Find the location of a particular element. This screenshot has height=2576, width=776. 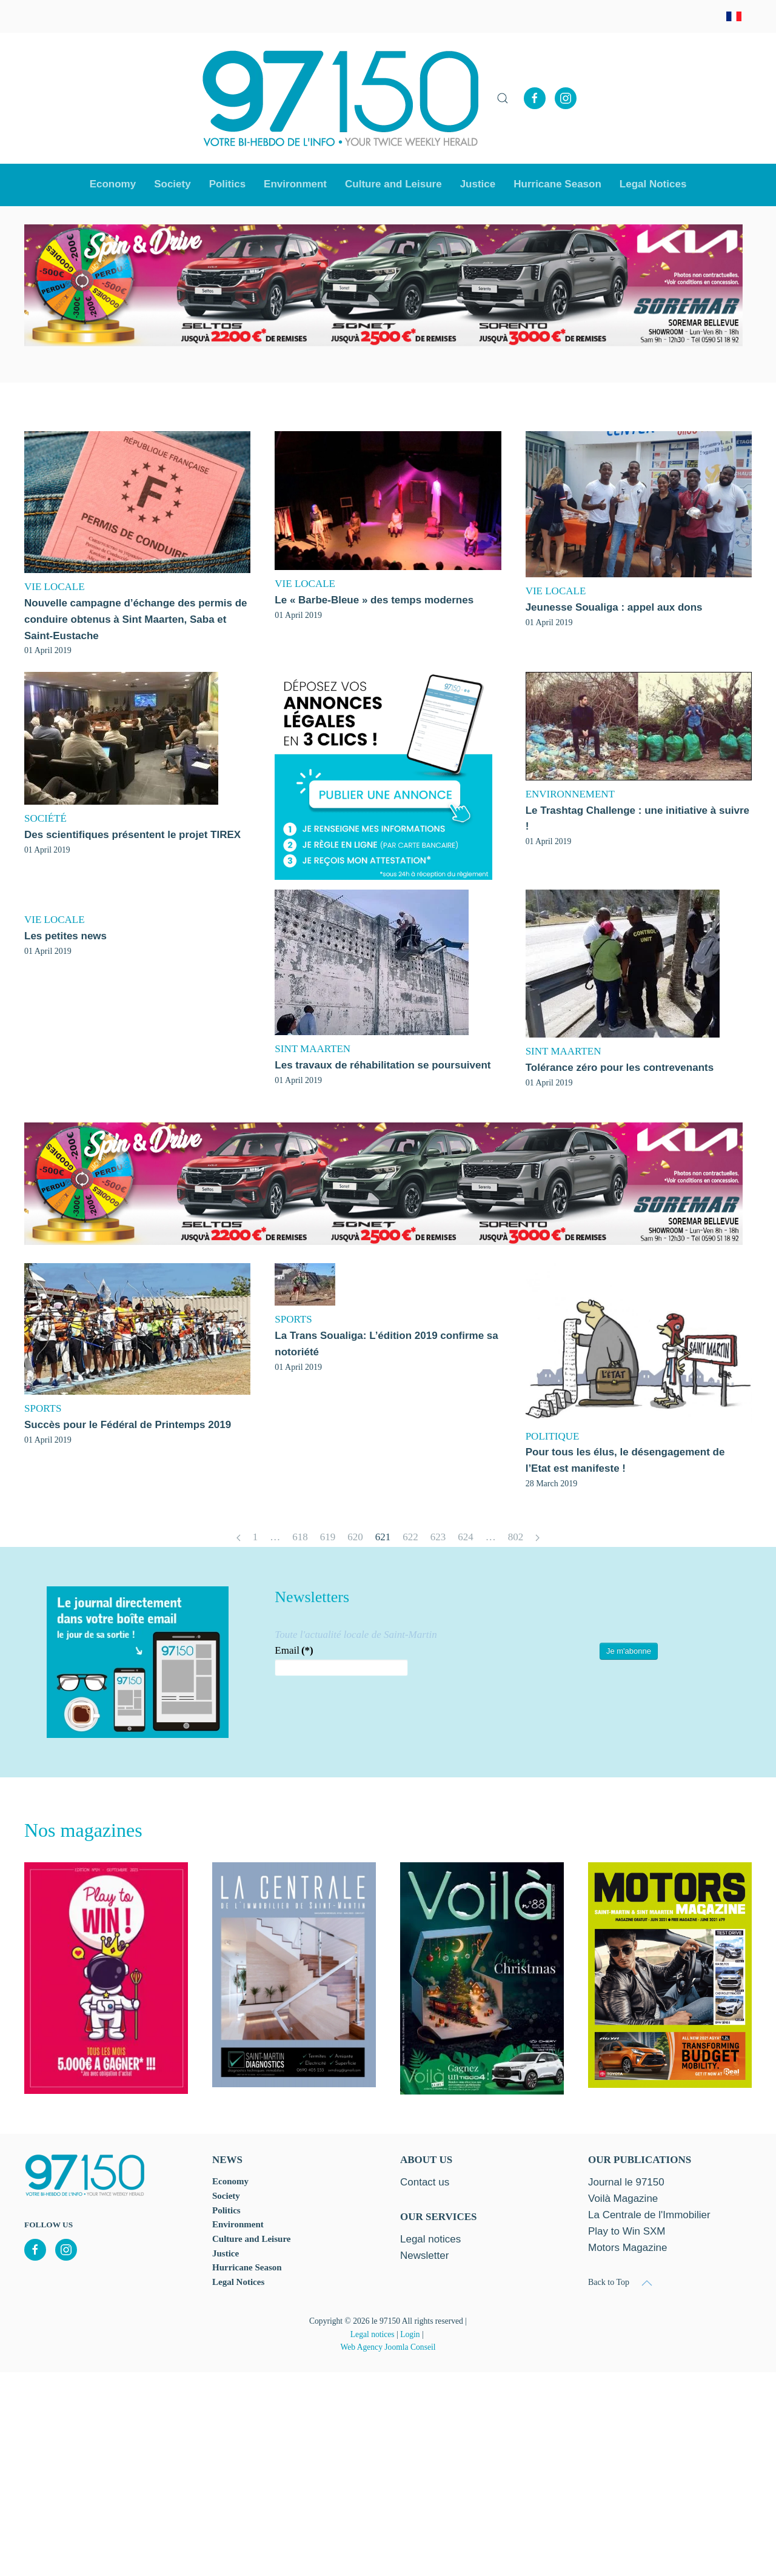

Society is located at coordinates (226, 2196).